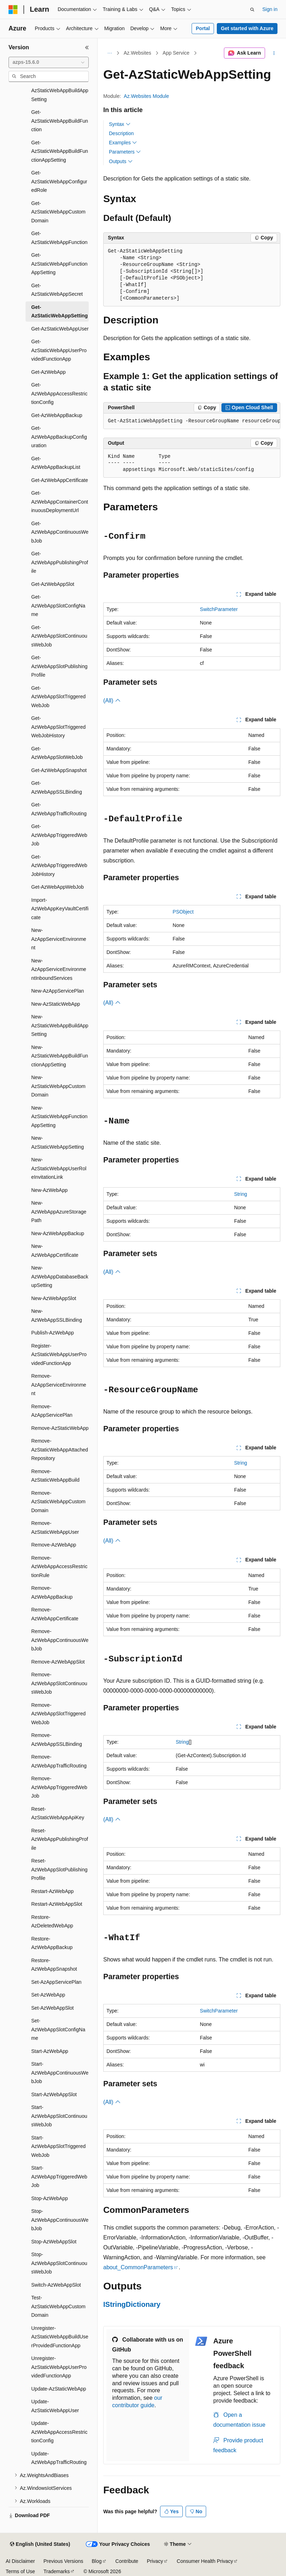 The height and width of the screenshot is (2576, 286). What do you see at coordinates (56, 2571) in the screenshot?
I see `Trademarks` at bounding box center [56, 2571].